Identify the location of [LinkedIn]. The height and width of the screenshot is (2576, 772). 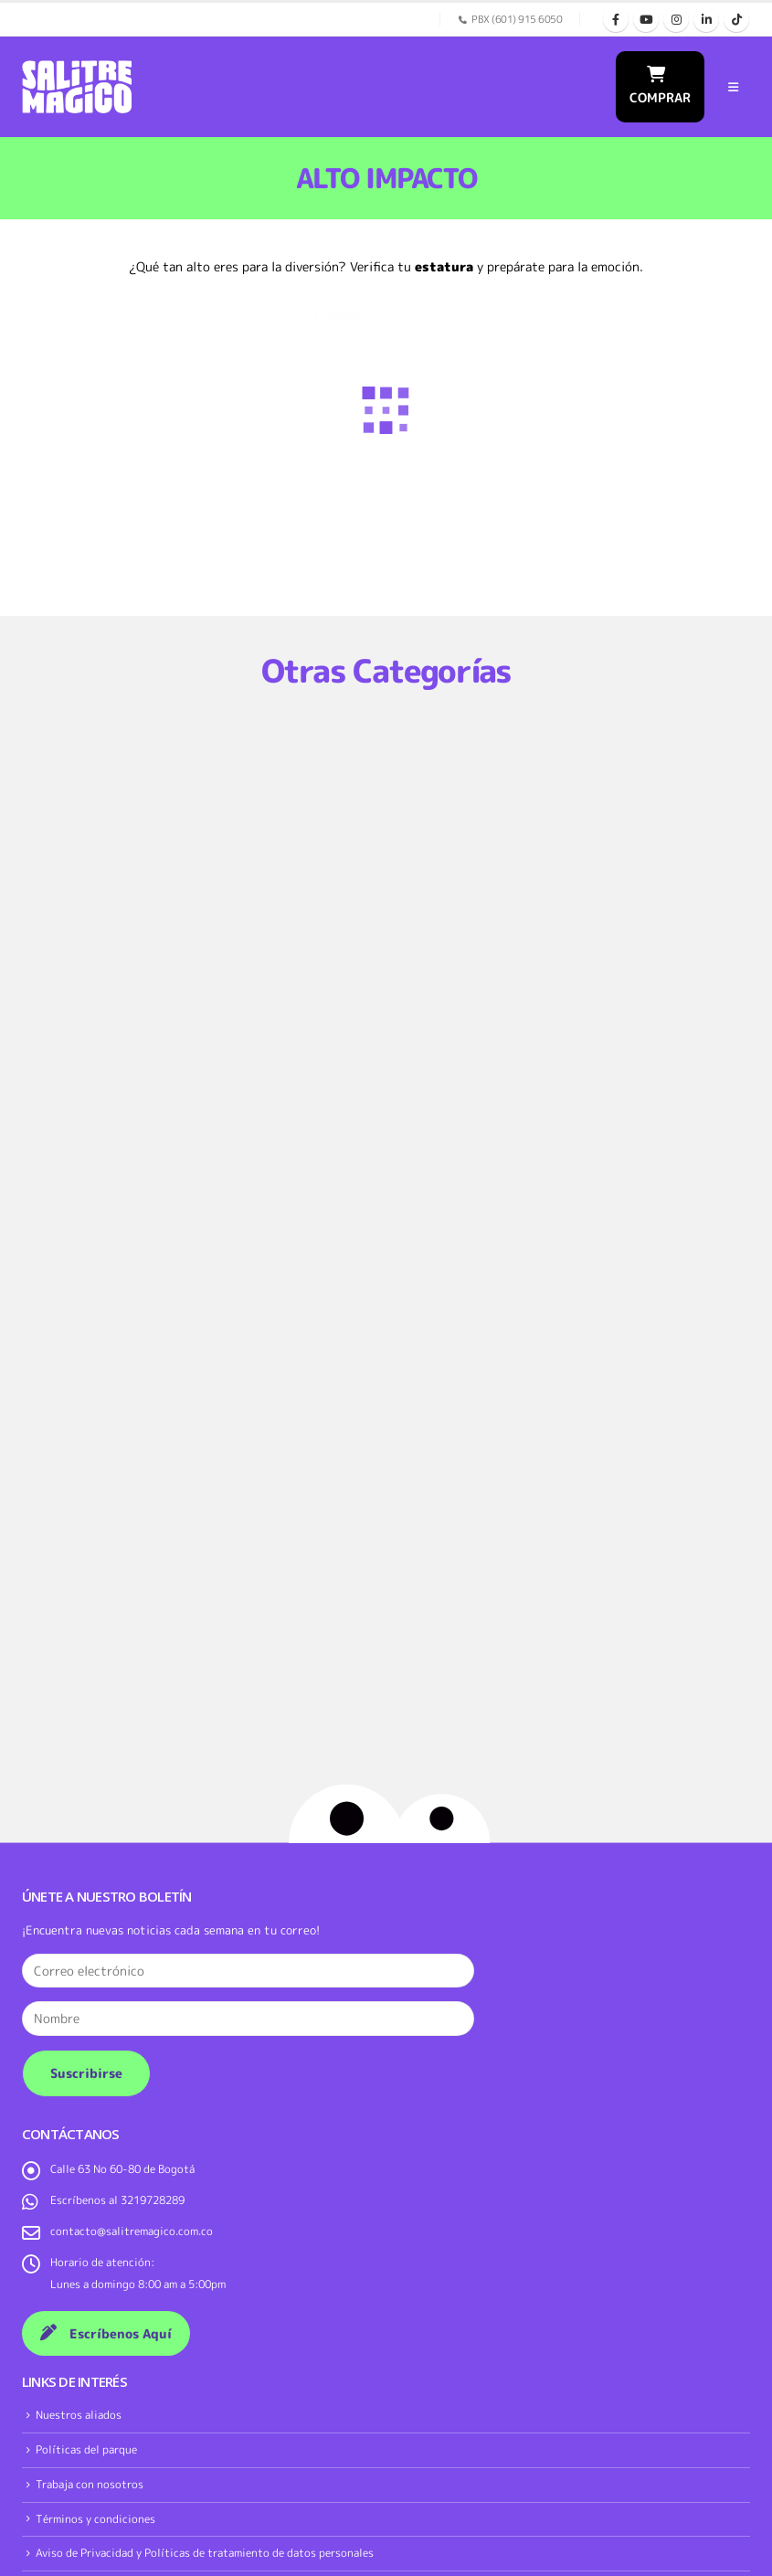
(706, 19).